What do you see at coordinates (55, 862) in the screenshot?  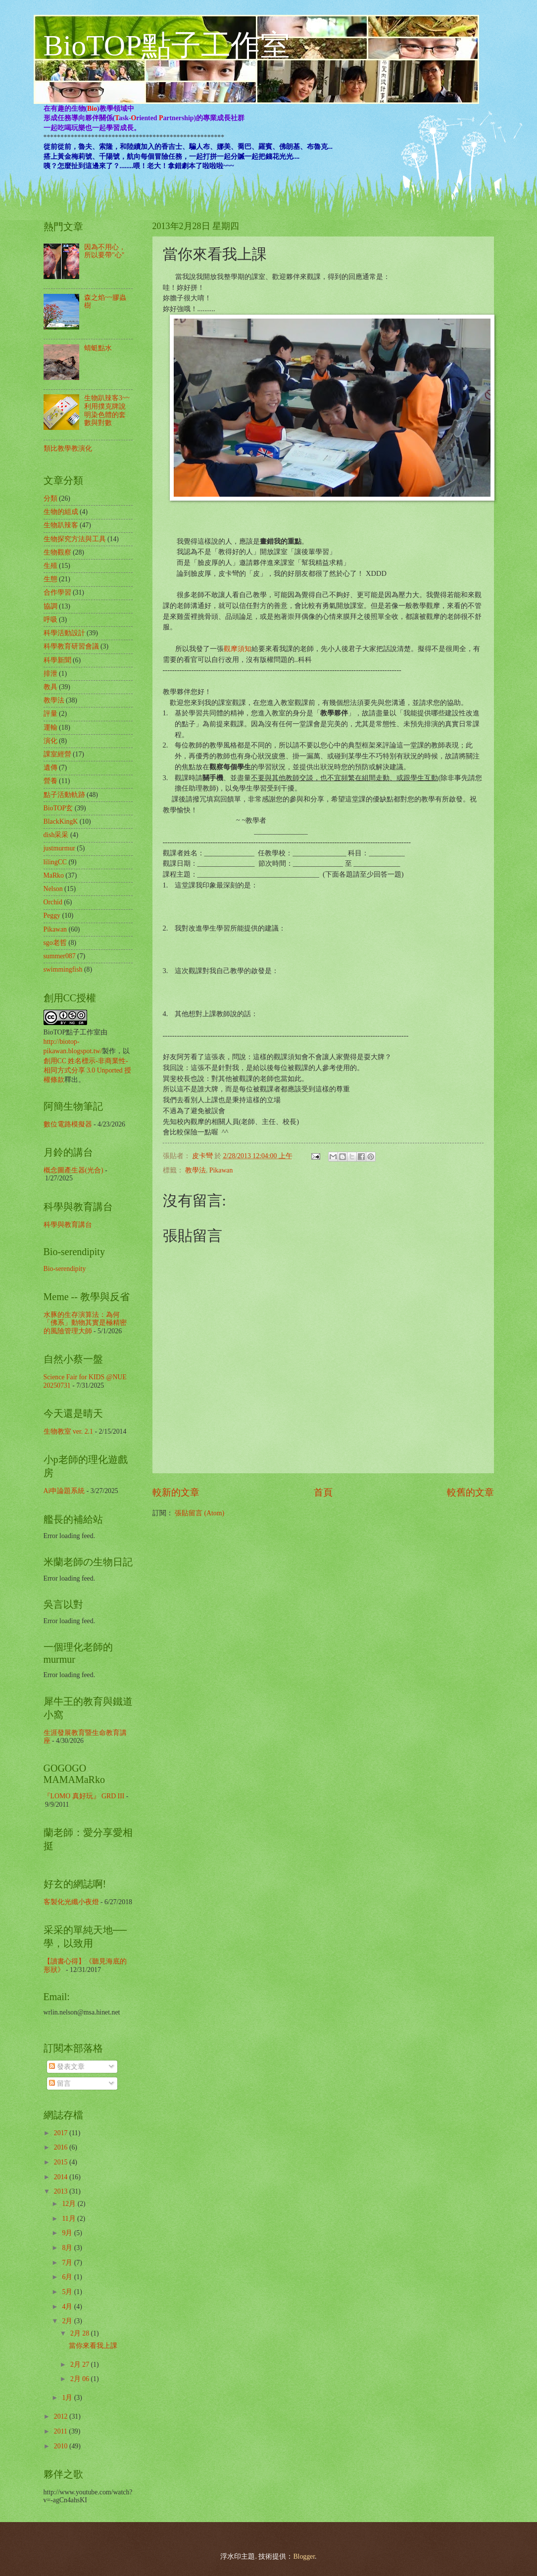 I see `lilingCC` at bounding box center [55, 862].